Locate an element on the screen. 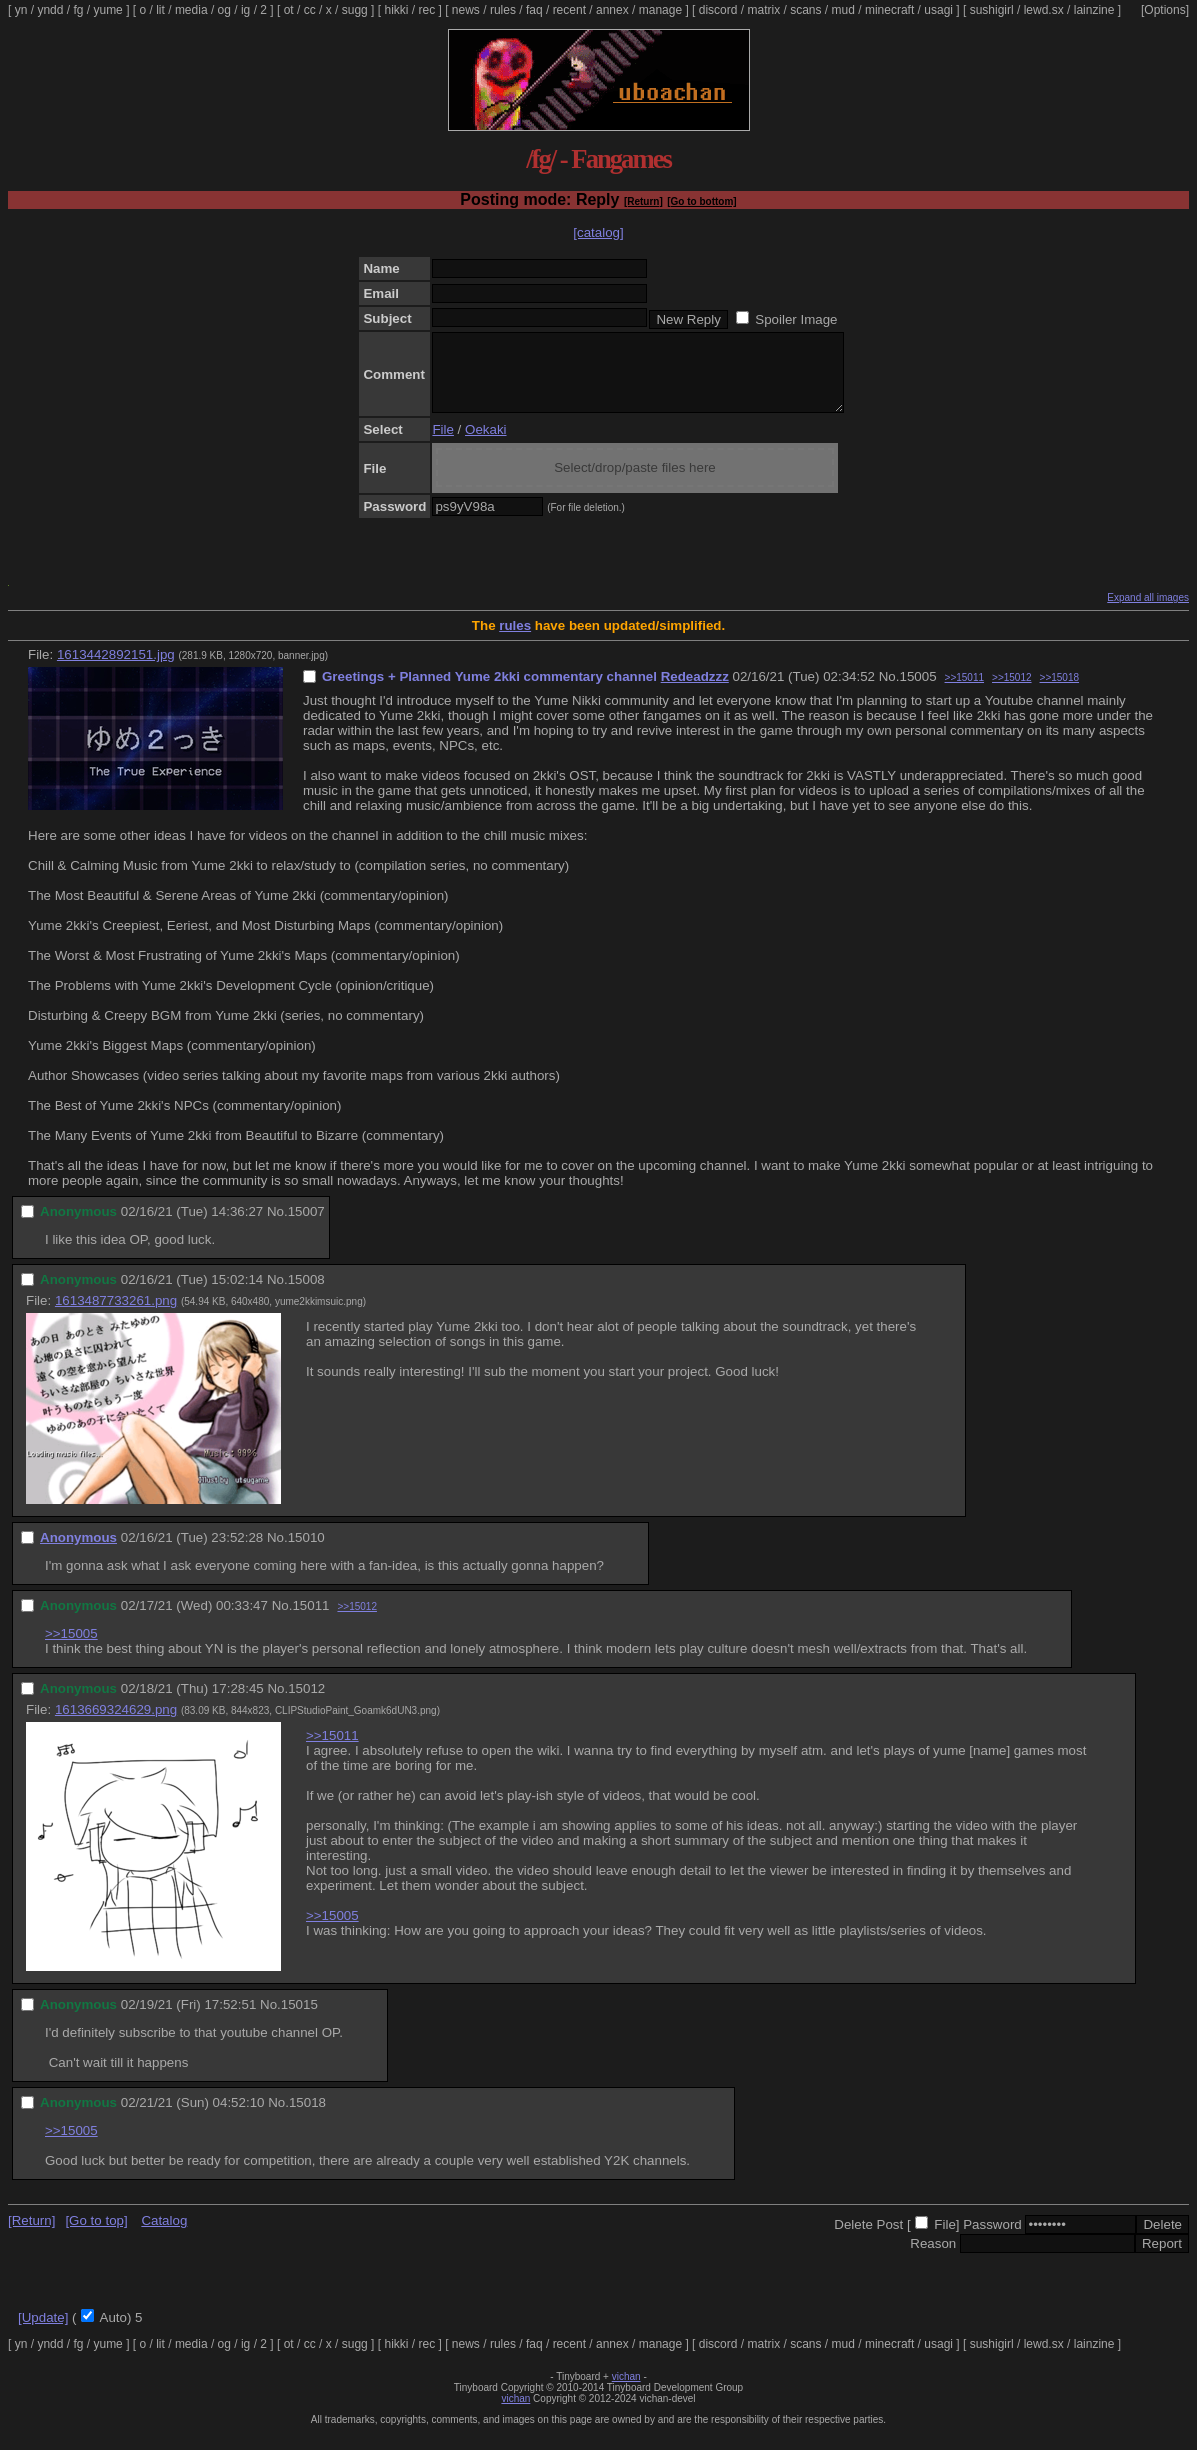 This screenshot has width=1197, height=2450. 15008 is located at coordinates (306, 1294).